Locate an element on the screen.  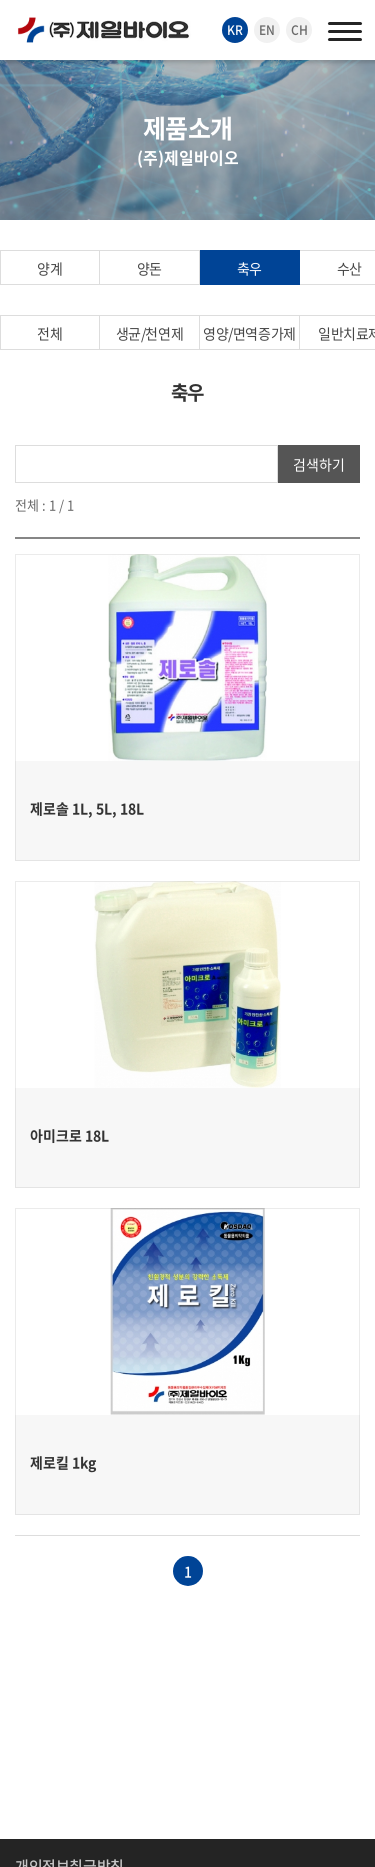
양돈 is located at coordinates (149, 268).